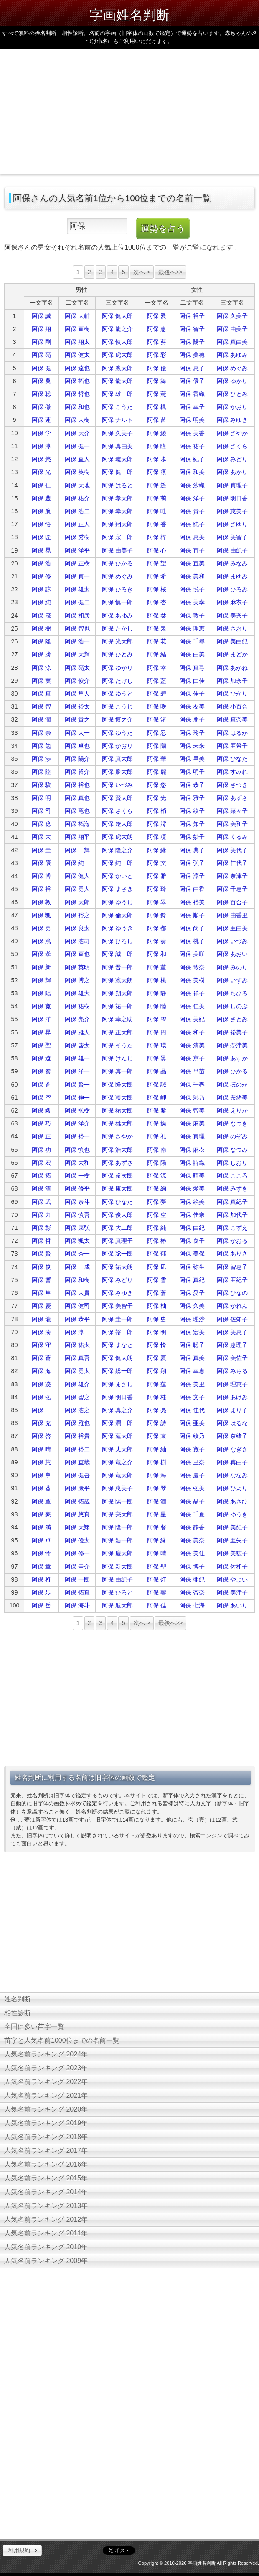  Describe the element at coordinates (156, 889) in the screenshot. I see `阿保 玲` at that location.